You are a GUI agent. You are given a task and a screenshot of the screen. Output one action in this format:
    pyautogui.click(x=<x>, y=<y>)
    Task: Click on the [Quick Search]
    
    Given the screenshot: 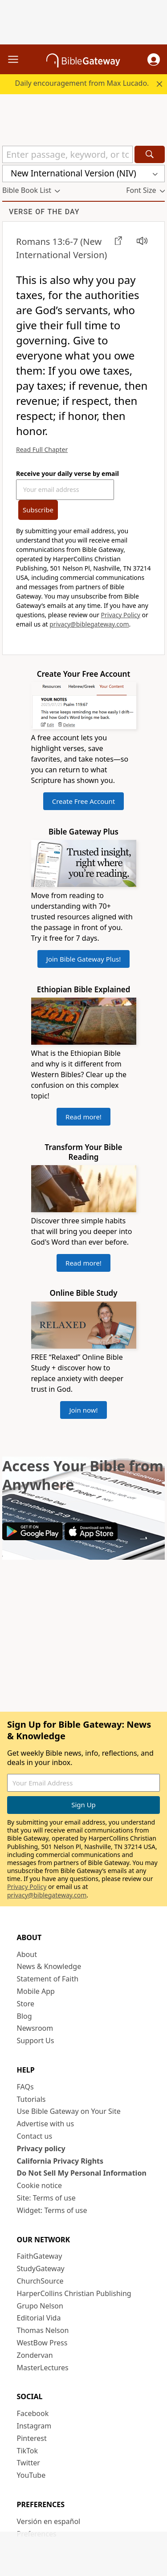 What is the action you would take?
    pyautogui.click(x=67, y=154)
    